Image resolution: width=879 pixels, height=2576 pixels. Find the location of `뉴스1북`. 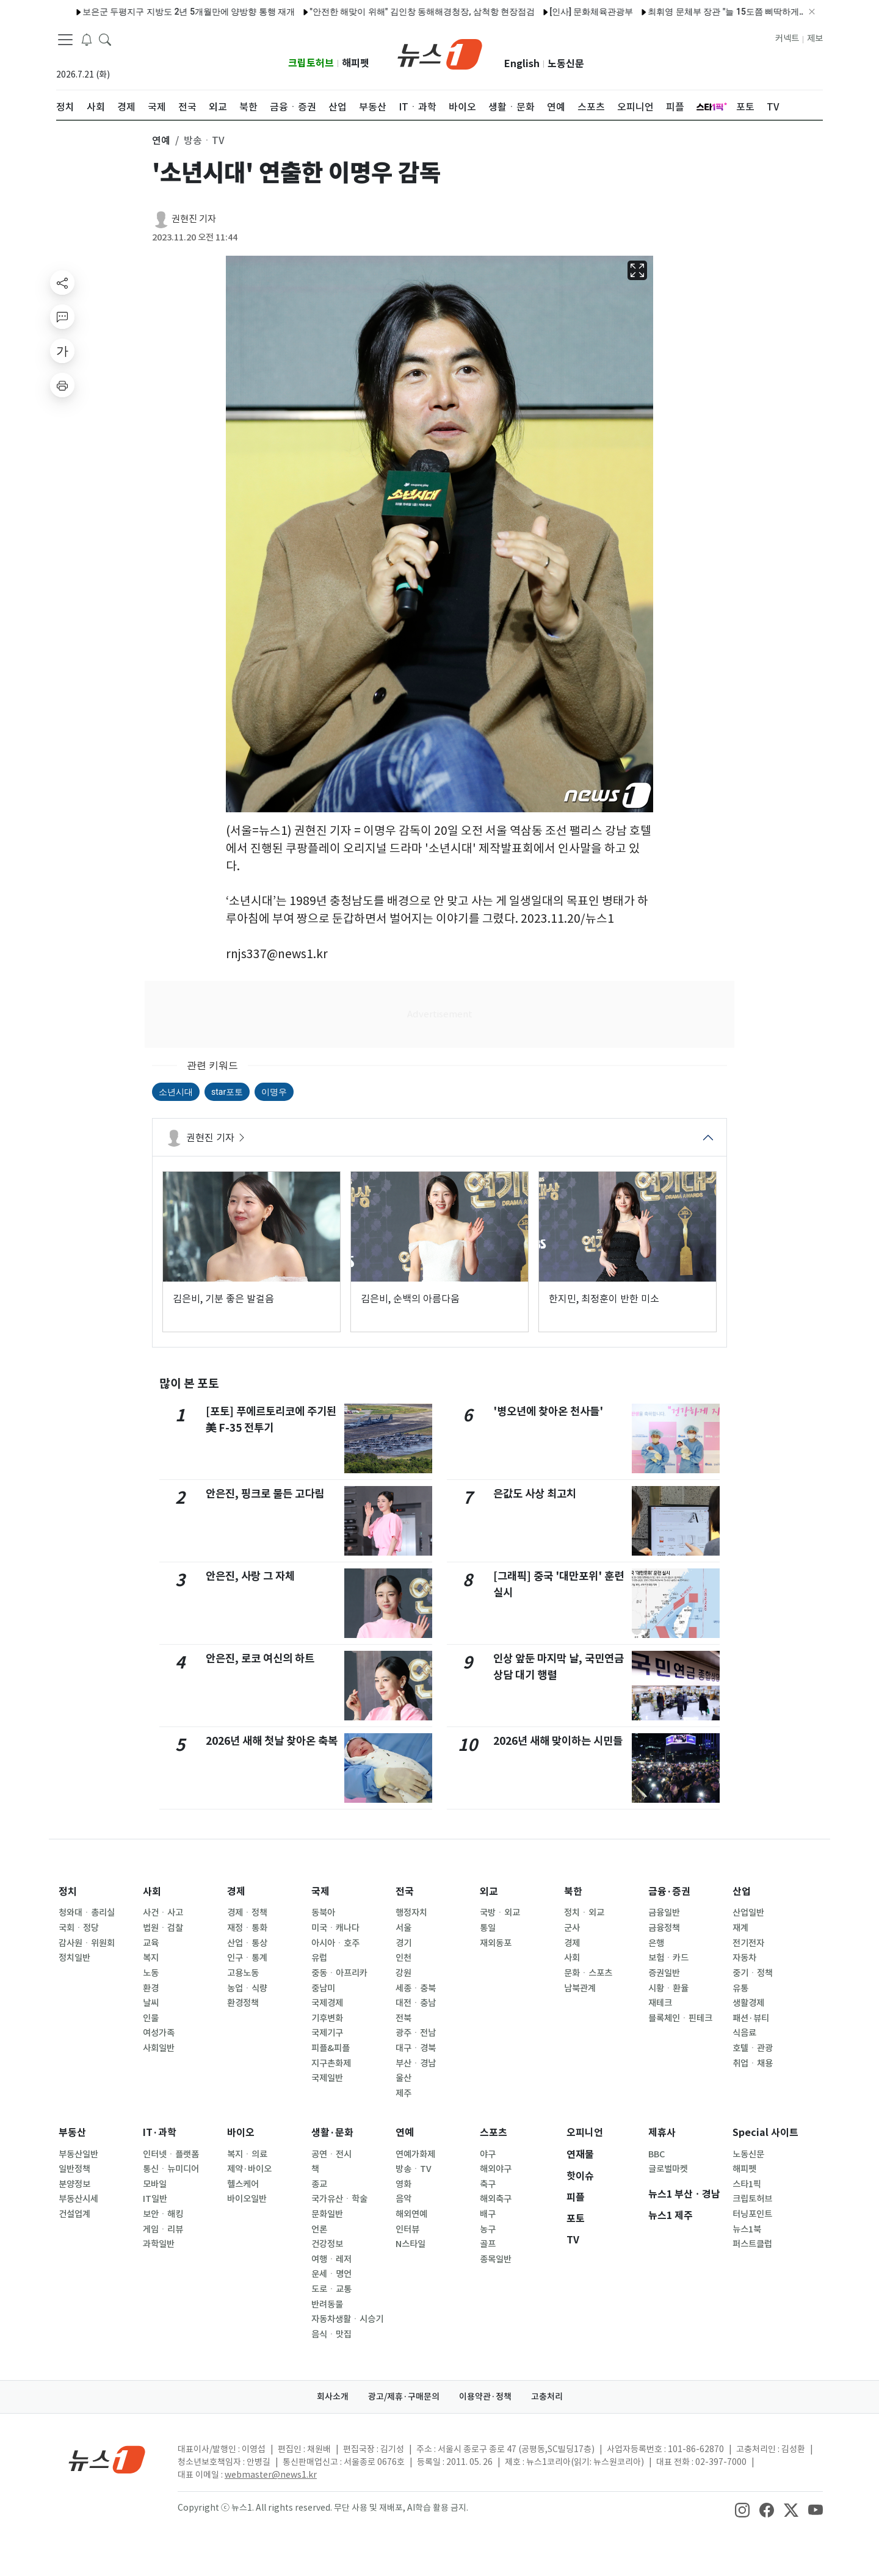

뉴스1북 is located at coordinates (747, 2229).